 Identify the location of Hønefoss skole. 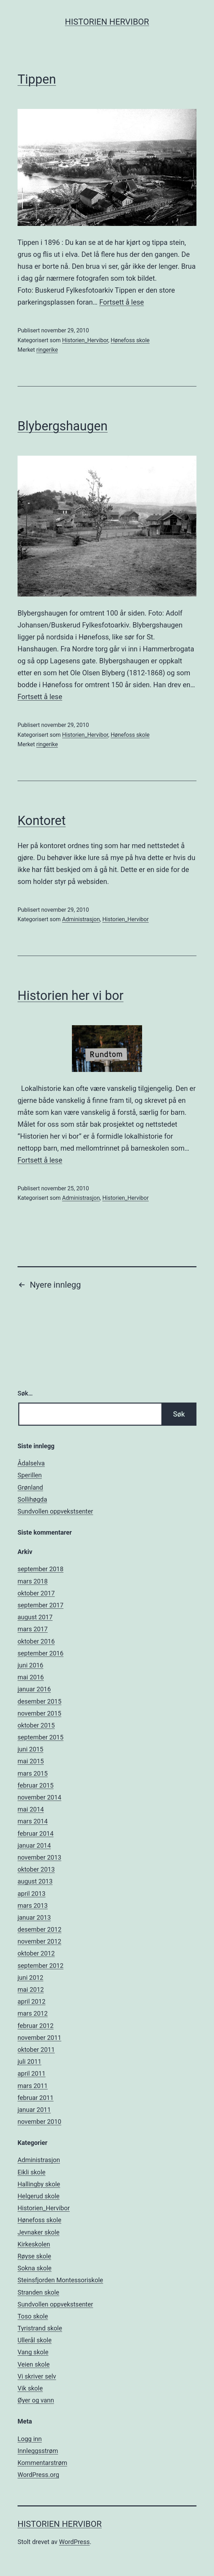
(130, 340).